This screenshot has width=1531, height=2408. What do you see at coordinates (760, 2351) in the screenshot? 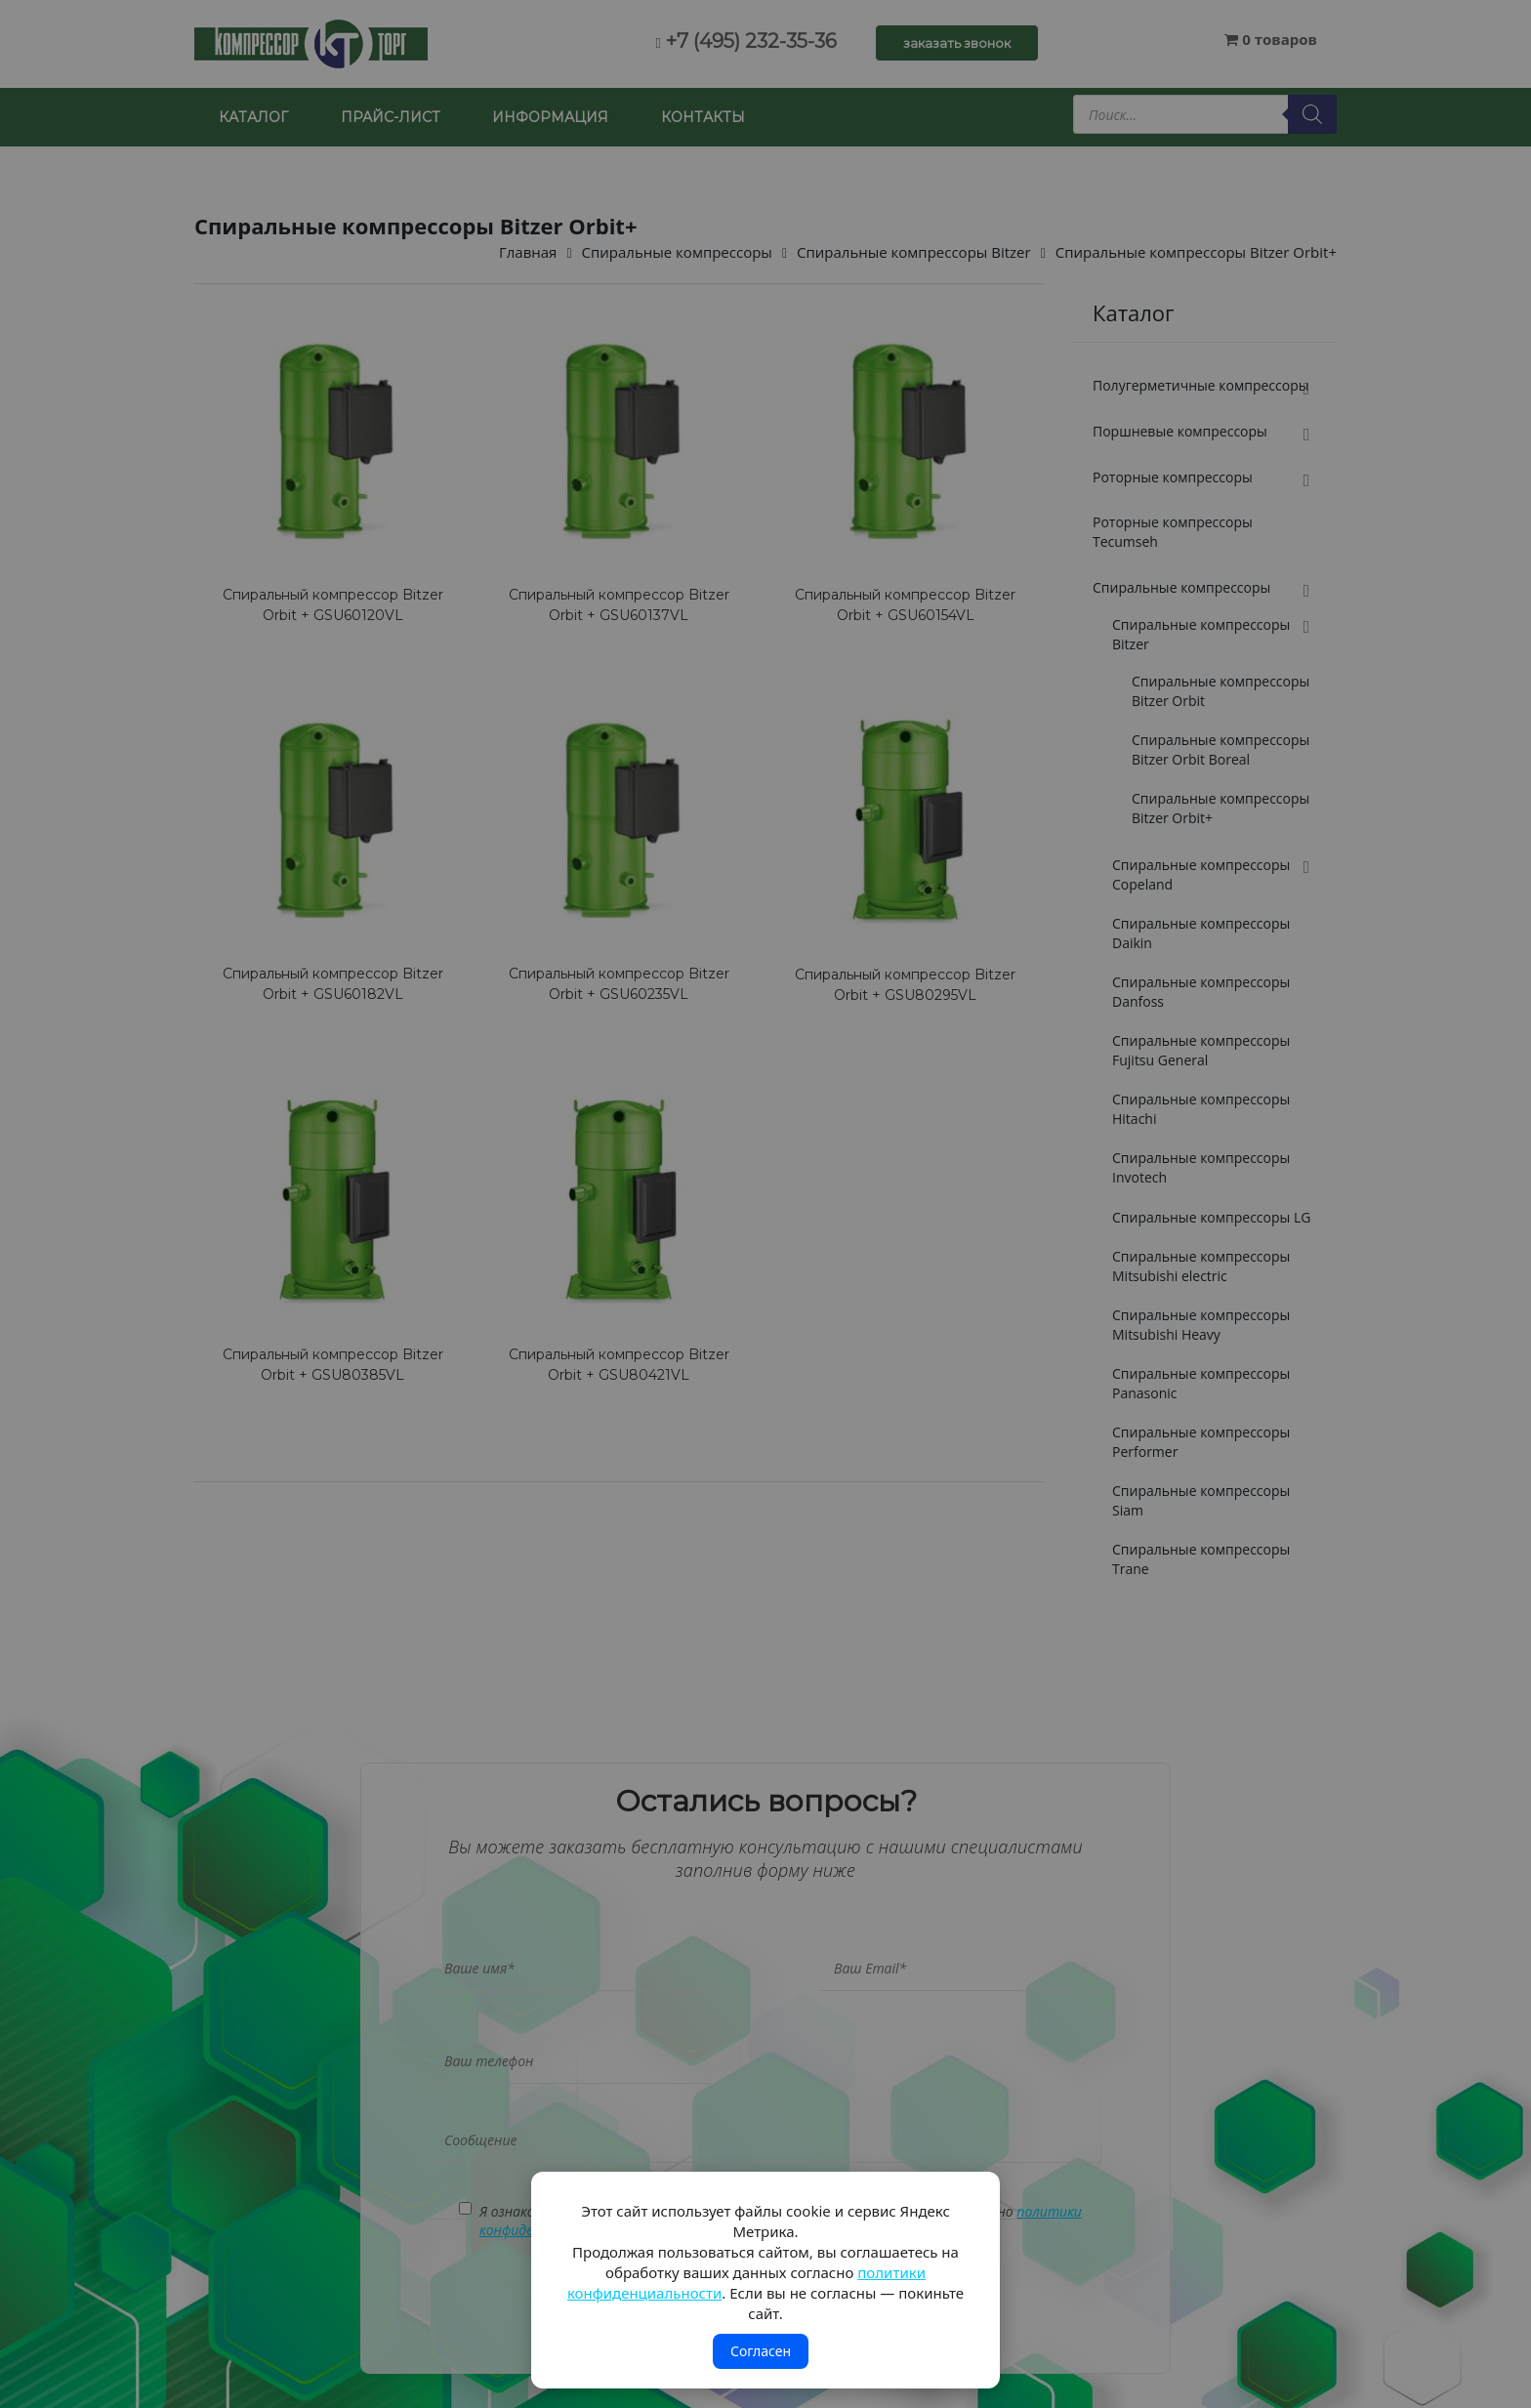
I see `Согласен` at bounding box center [760, 2351].